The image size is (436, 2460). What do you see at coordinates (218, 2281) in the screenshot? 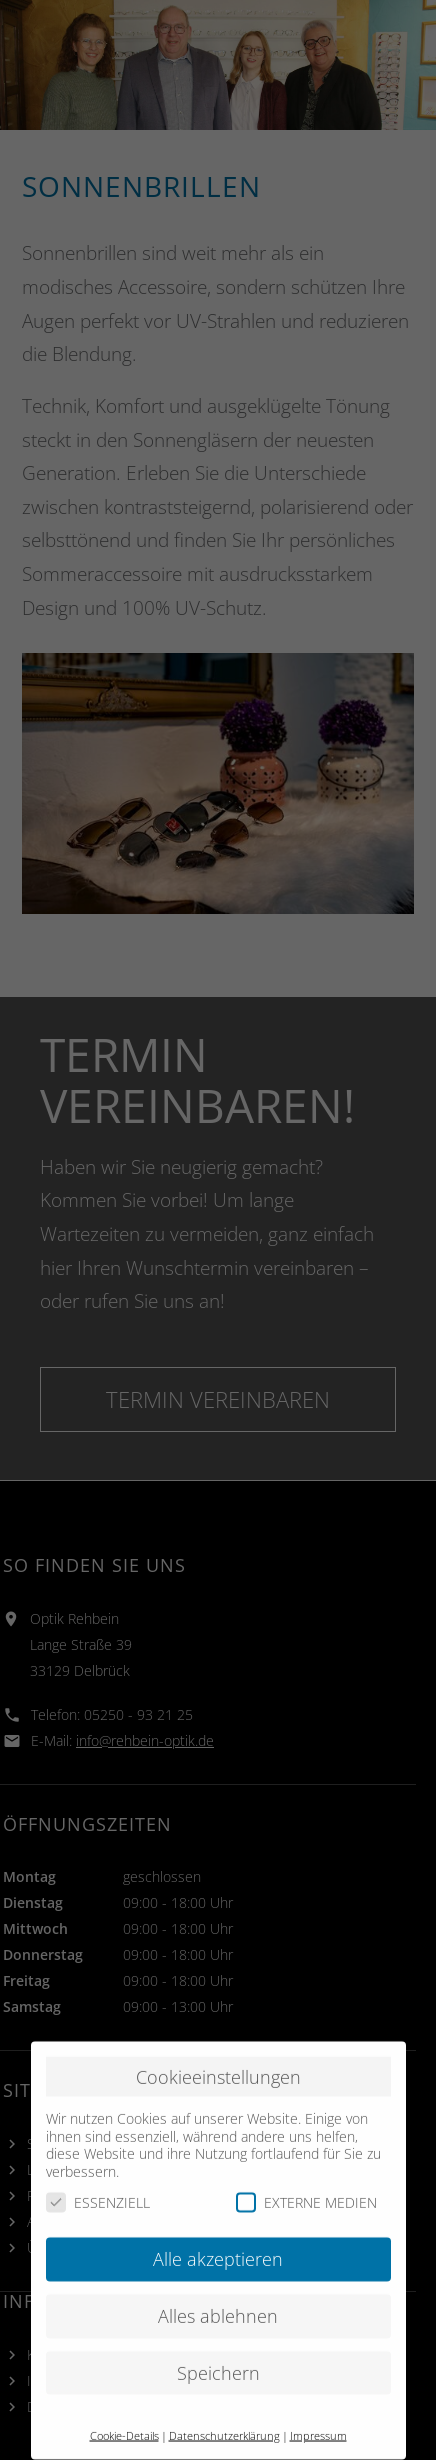
I see `Alles ablehnen` at bounding box center [218, 2281].